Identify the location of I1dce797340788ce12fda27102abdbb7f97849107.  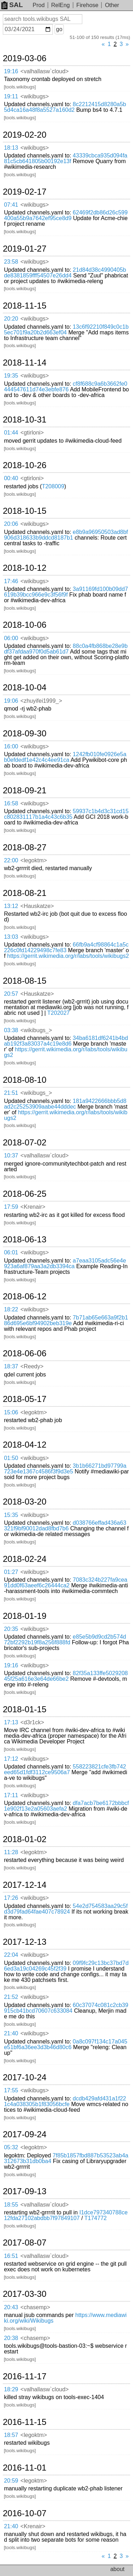
(66, 2215).